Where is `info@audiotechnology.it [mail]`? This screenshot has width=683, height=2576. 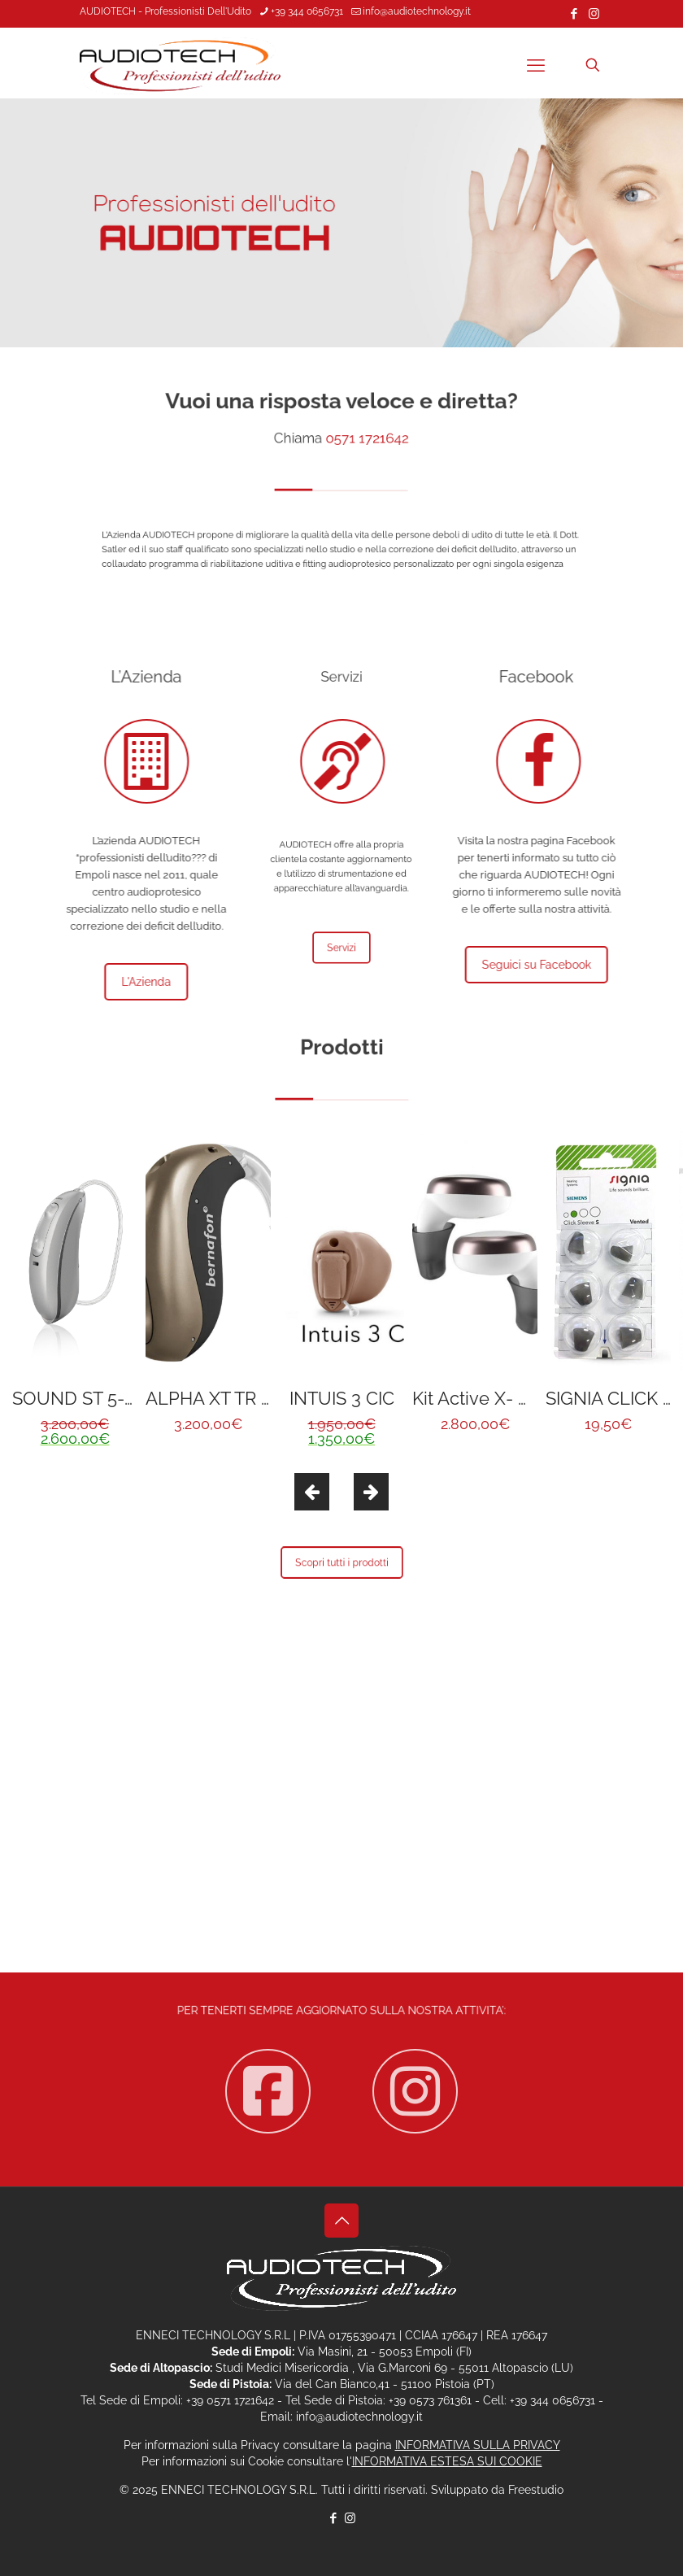 info@audiotechnology.it [mail] is located at coordinates (417, 11).